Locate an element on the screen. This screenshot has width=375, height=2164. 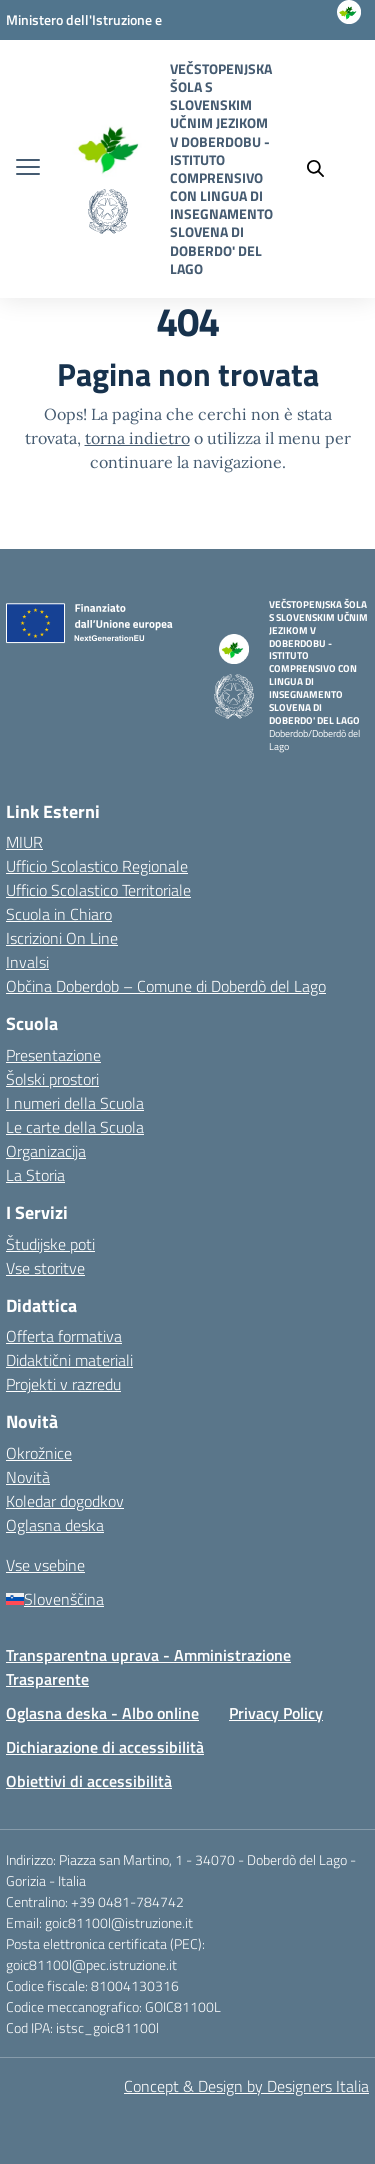
La Storia is located at coordinates (35, 1175).